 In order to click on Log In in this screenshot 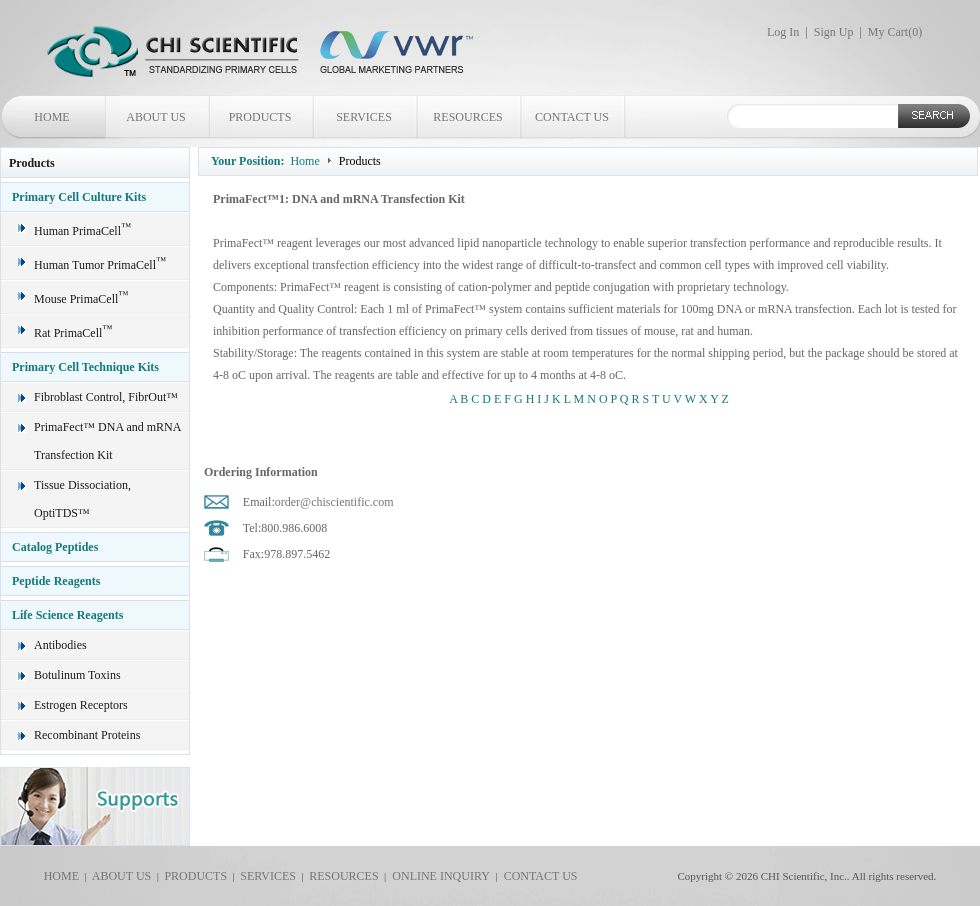, I will do `click(783, 32)`.